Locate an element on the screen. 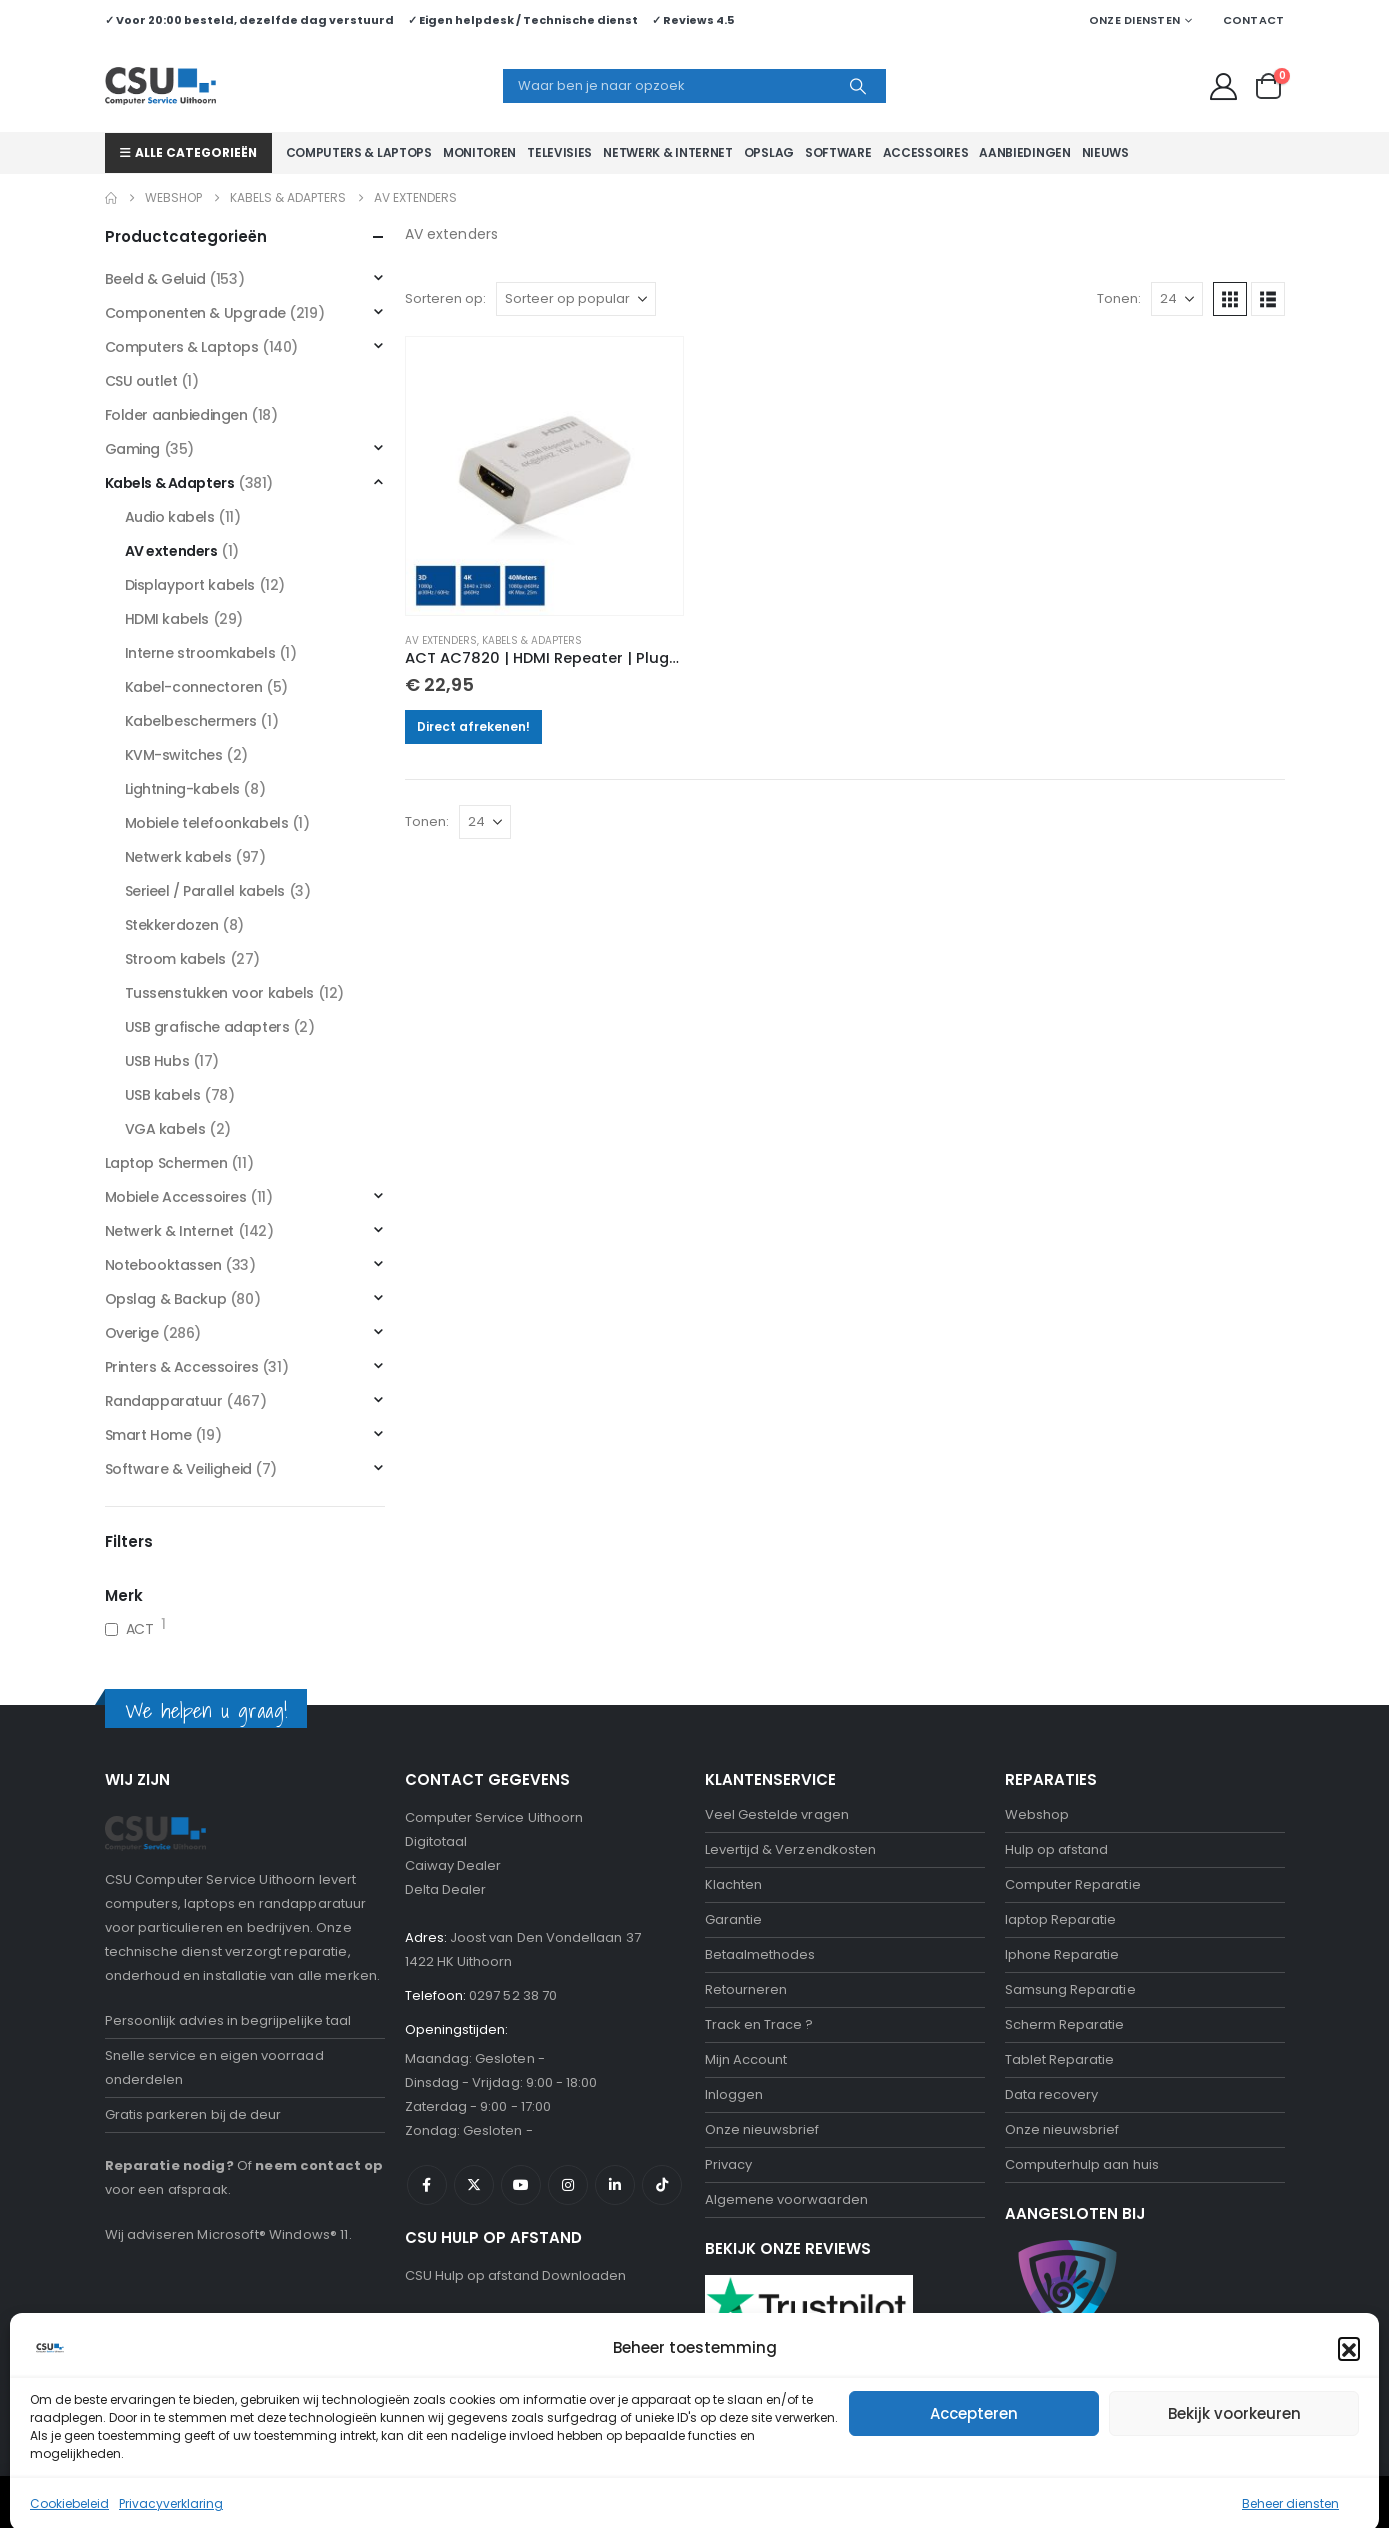 The image size is (1389, 2528). Interne stroomkabels is located at coordinates (200, 653).